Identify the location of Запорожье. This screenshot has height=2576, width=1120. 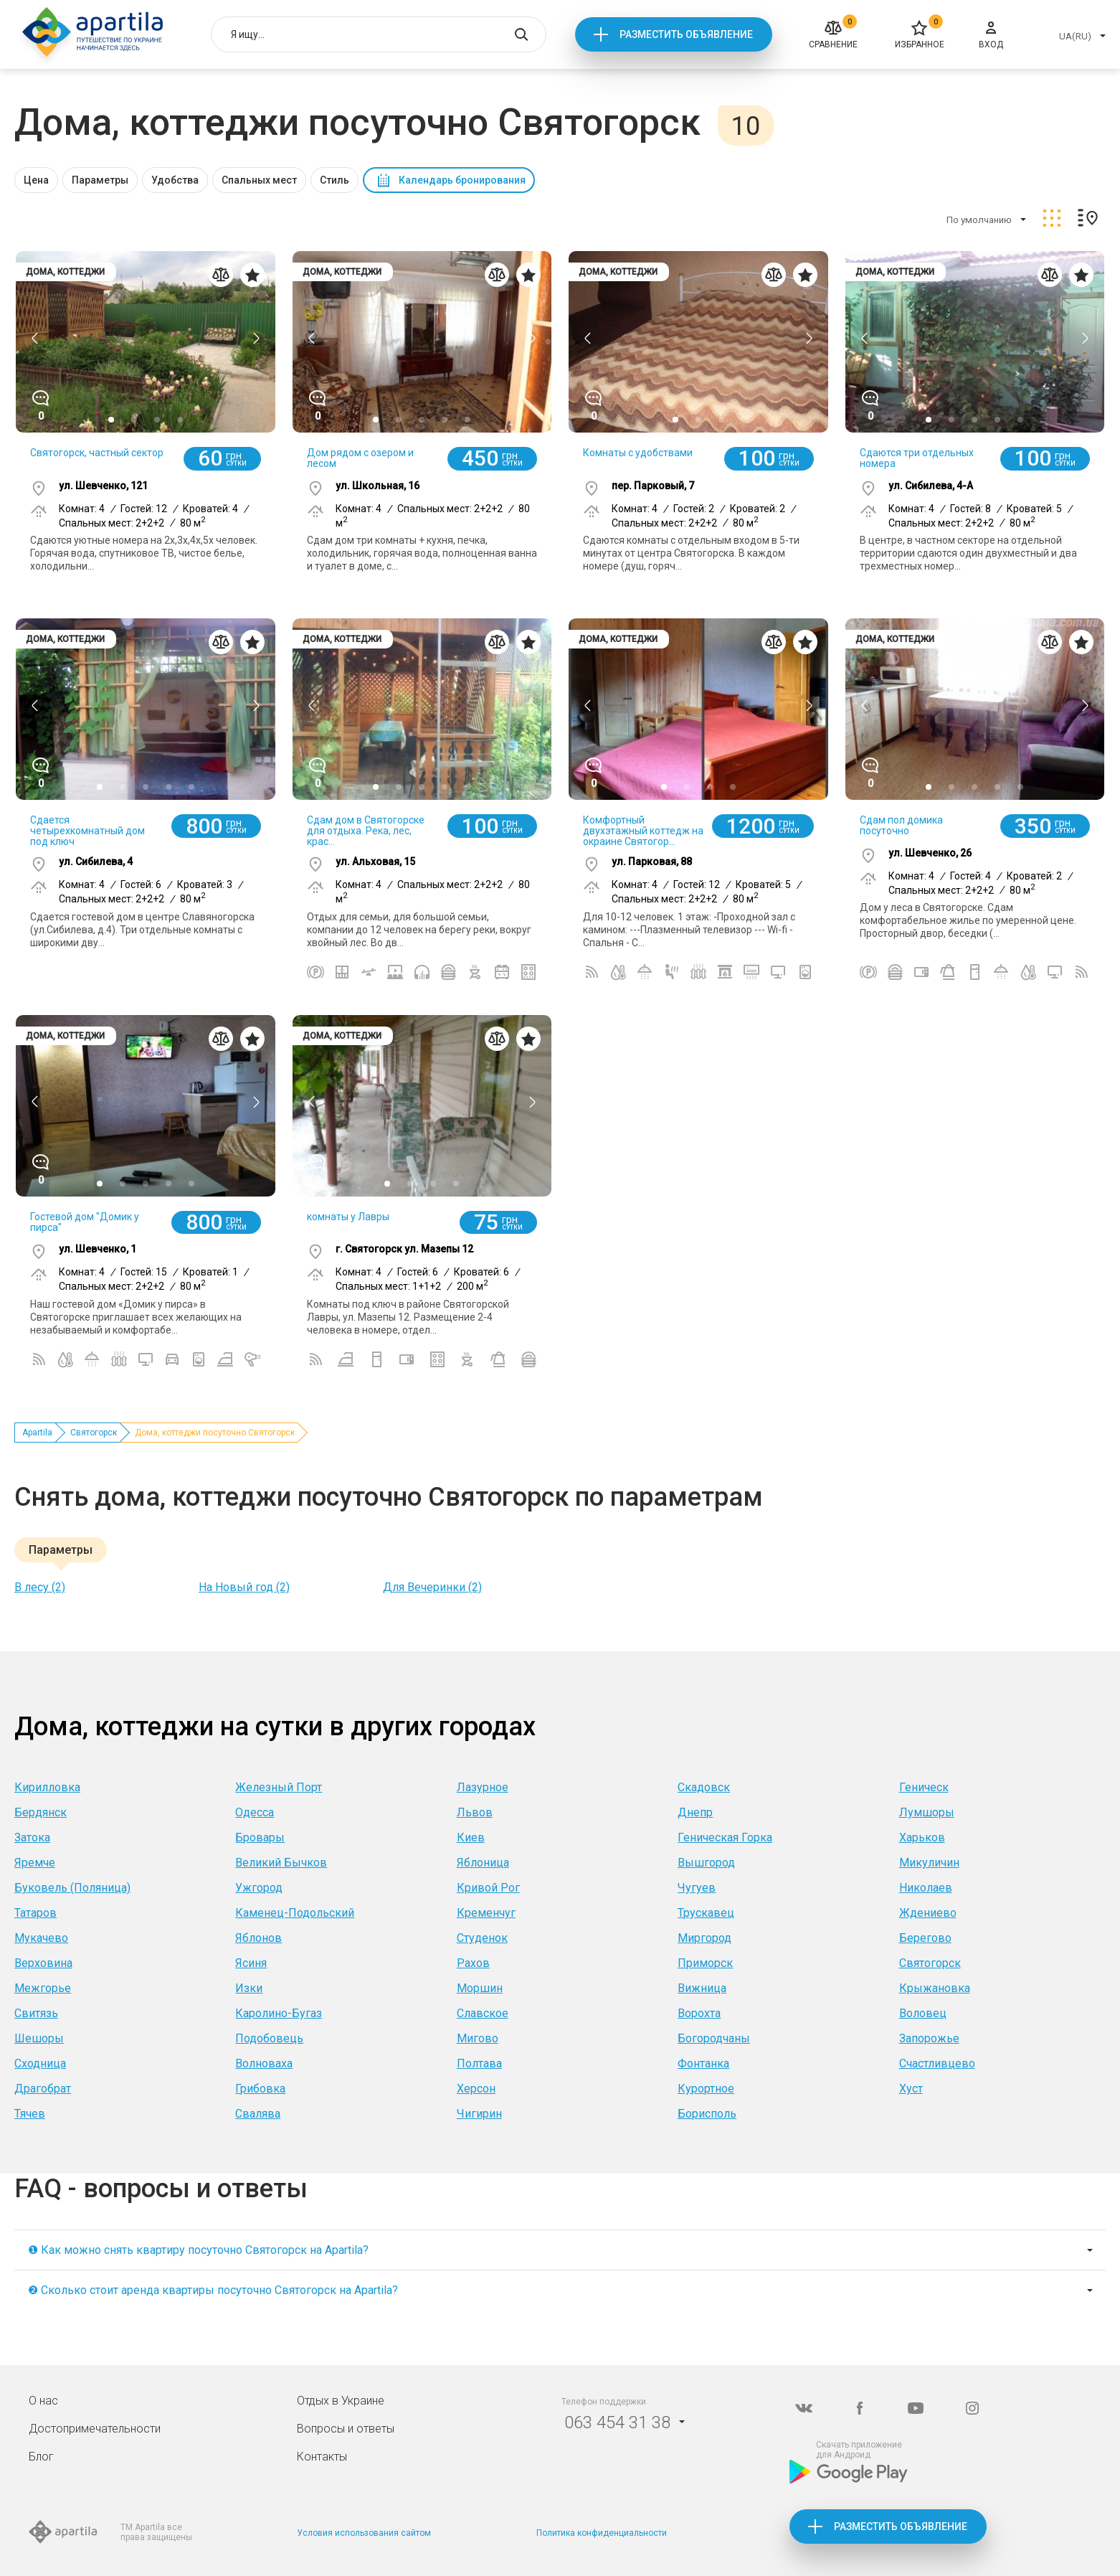
(929, 2038).